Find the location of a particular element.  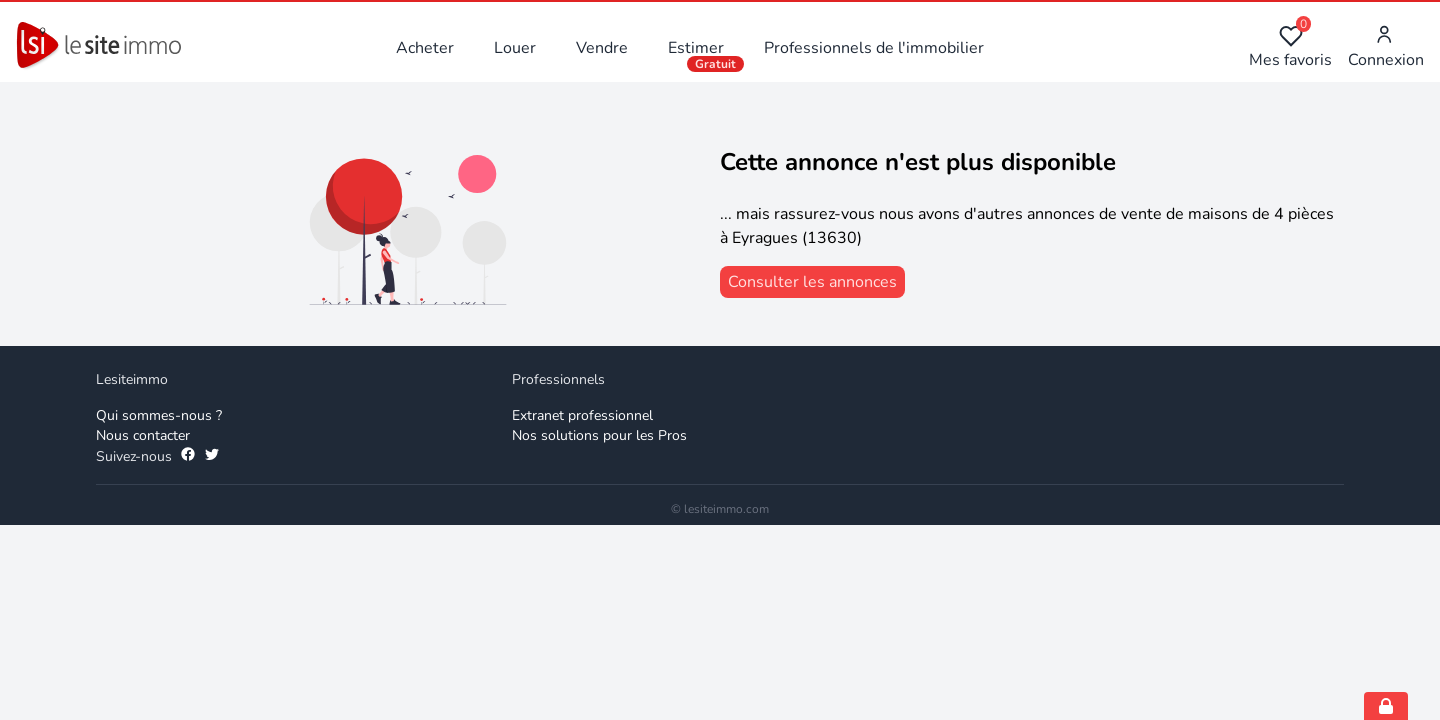

[consulter les annonces] is located at coordinates (812, 282).